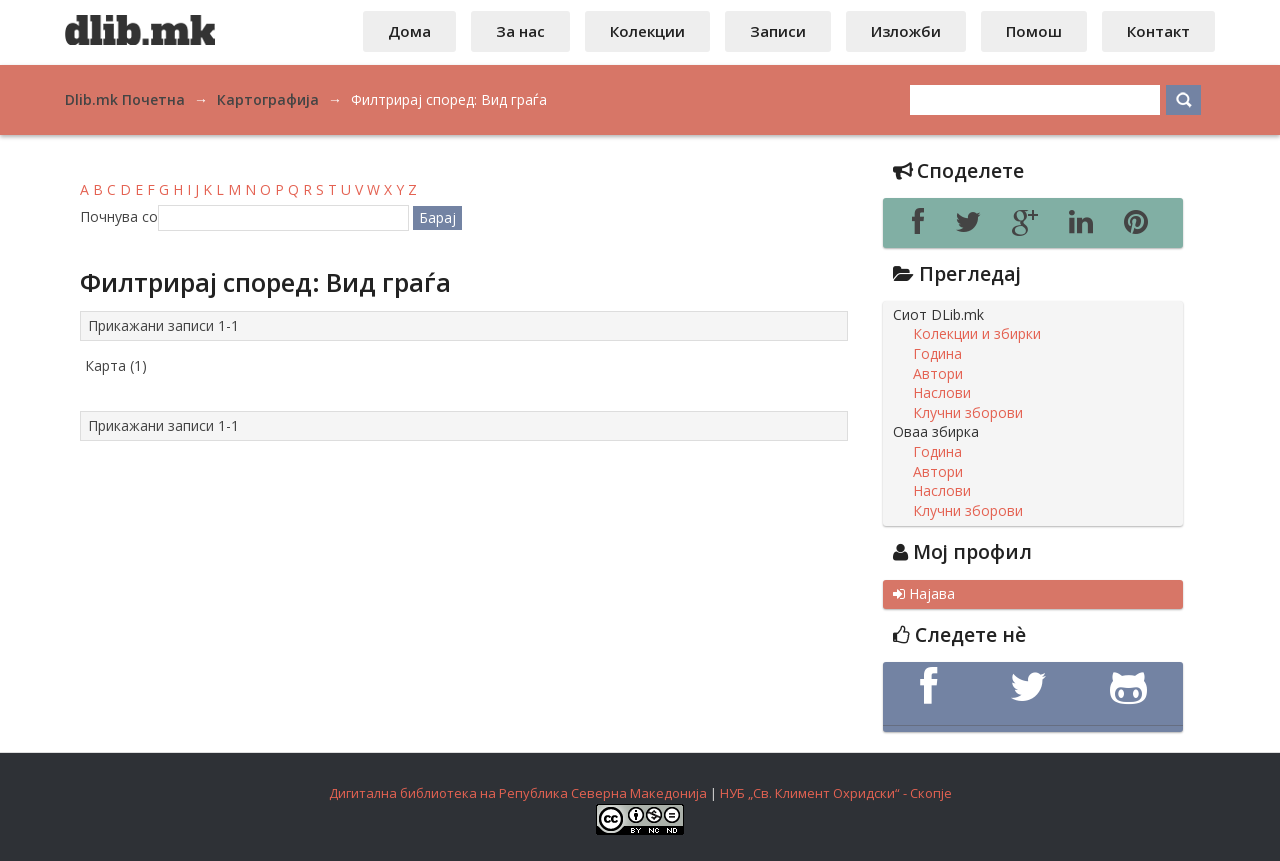 The width and height of the screenshot is (1280, 861). What do you see at coordinates (409, 31) in the screenshot?
I see `Дома` at bounding box center [409, 31].